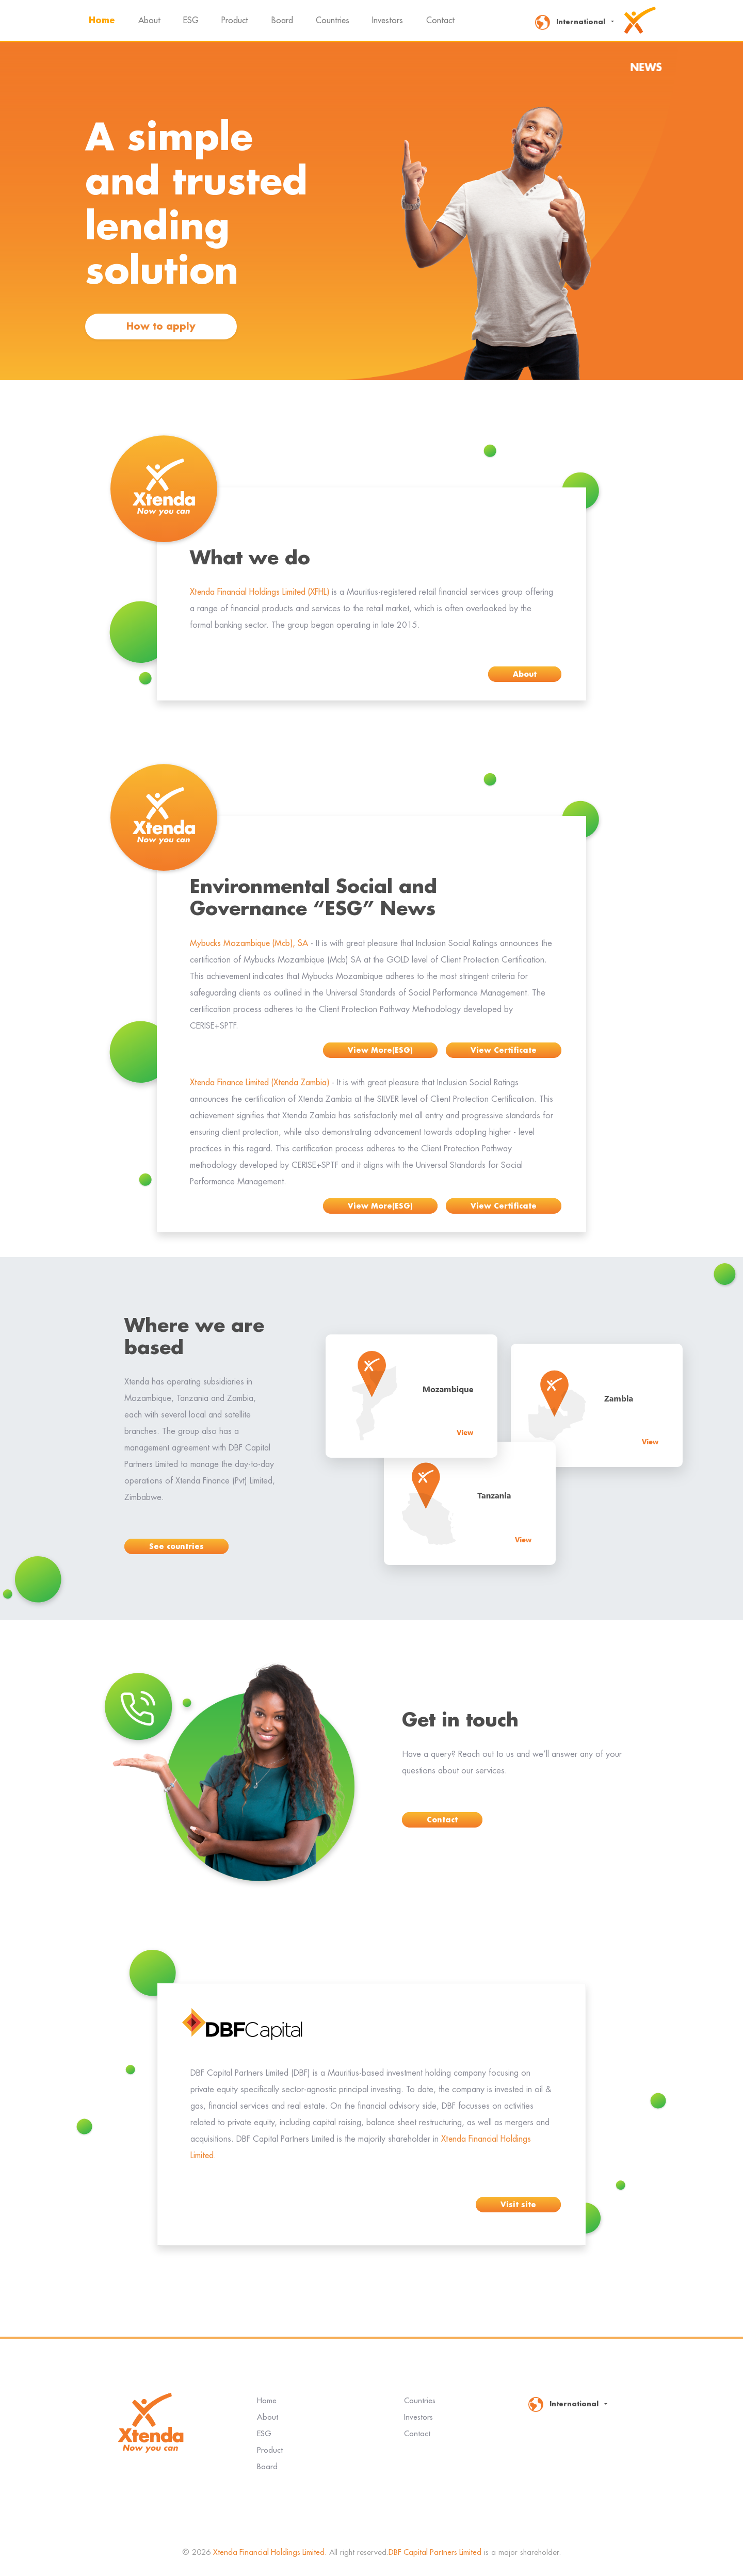 The image size is (743, 2576). Describe the element at coordinates (442, 1819) in the screenshot. I see `Contact [button]` at that location.